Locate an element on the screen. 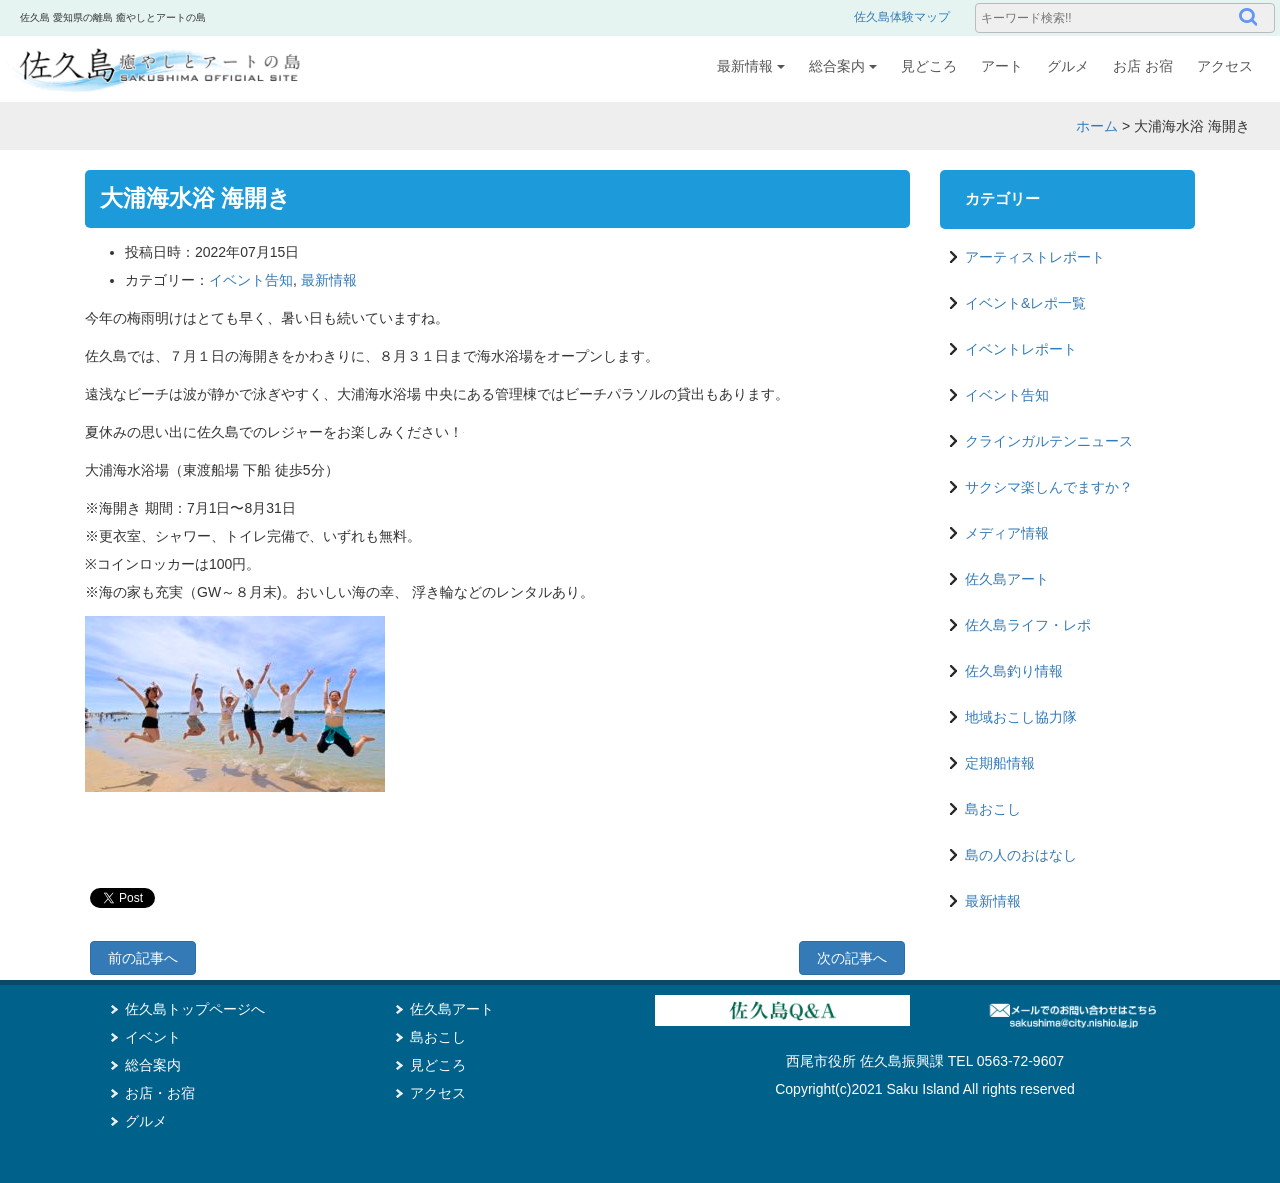 This screenshot has width=1280, height=1183. クラインガルテンニュース is located at coordinates (1049, 441).